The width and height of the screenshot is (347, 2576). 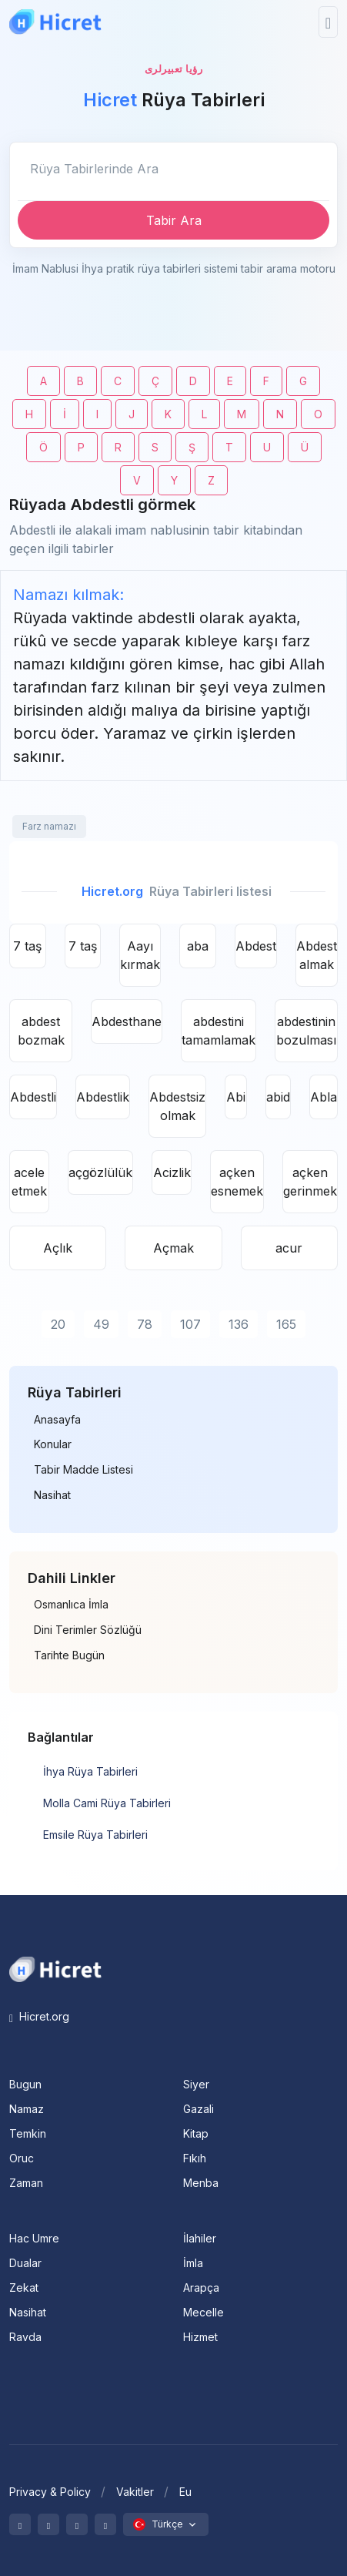 I want to click on 78, so click(x=144, y=1324).